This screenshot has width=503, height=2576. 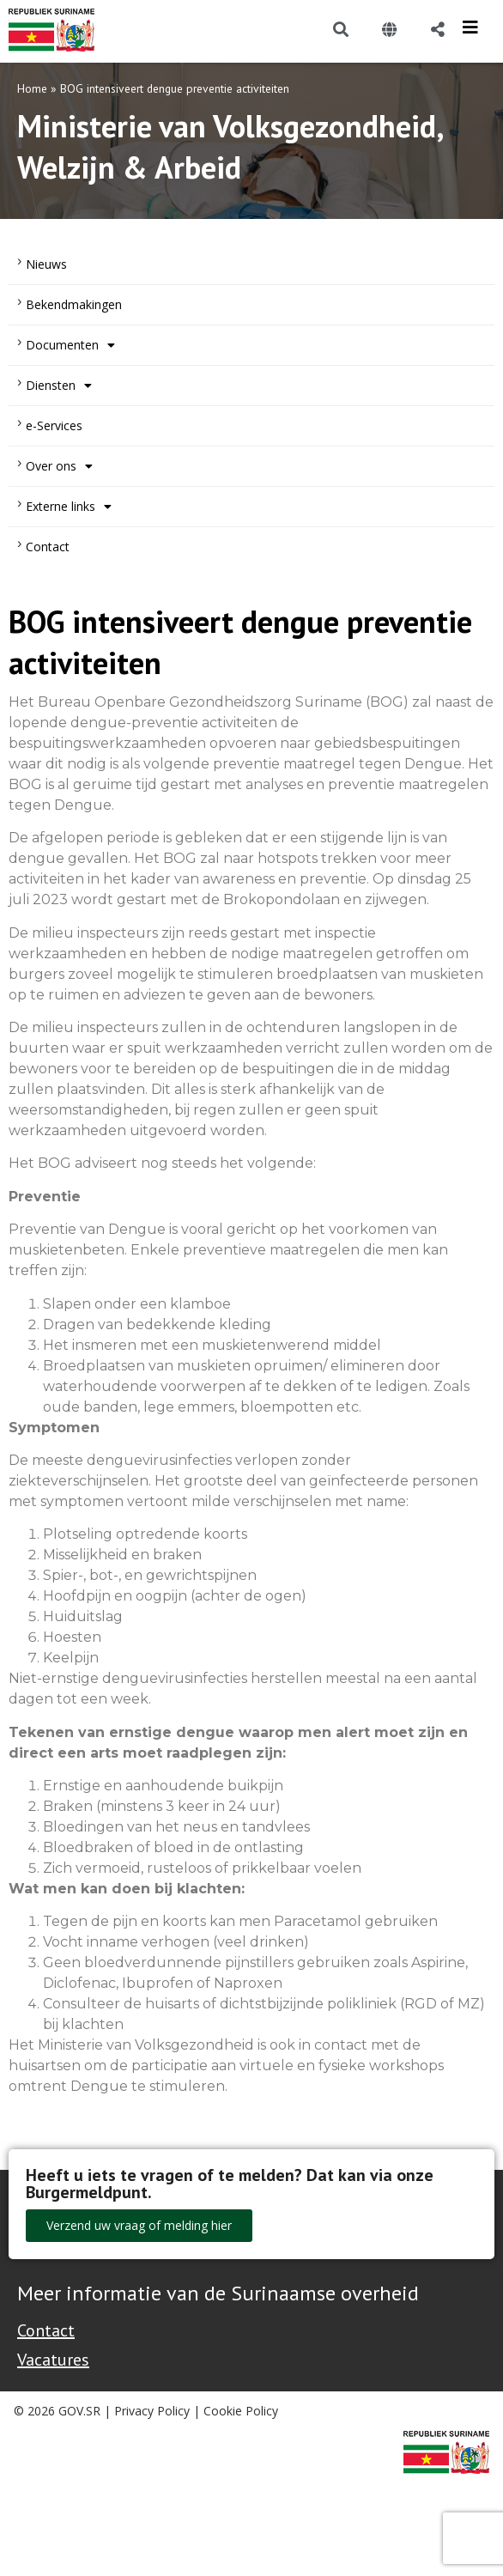 I want to click on Home, so click(x=32, y=88).